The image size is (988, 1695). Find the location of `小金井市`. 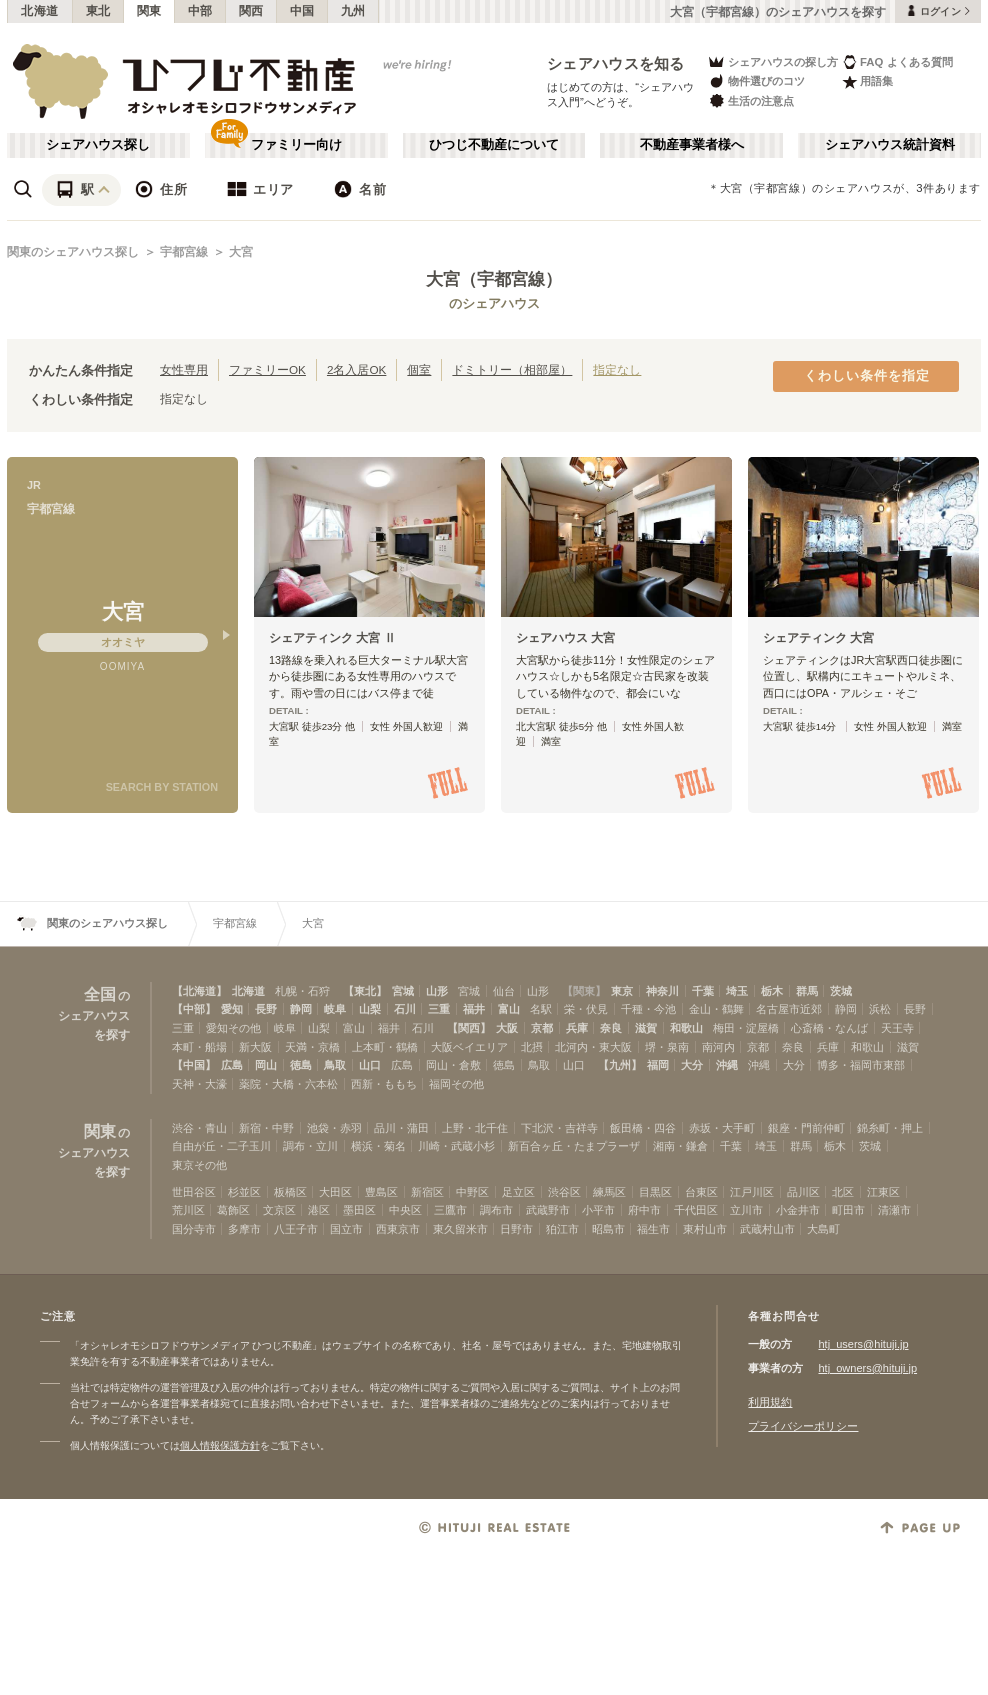

小金井市 is located at coordinates (798, 1210).